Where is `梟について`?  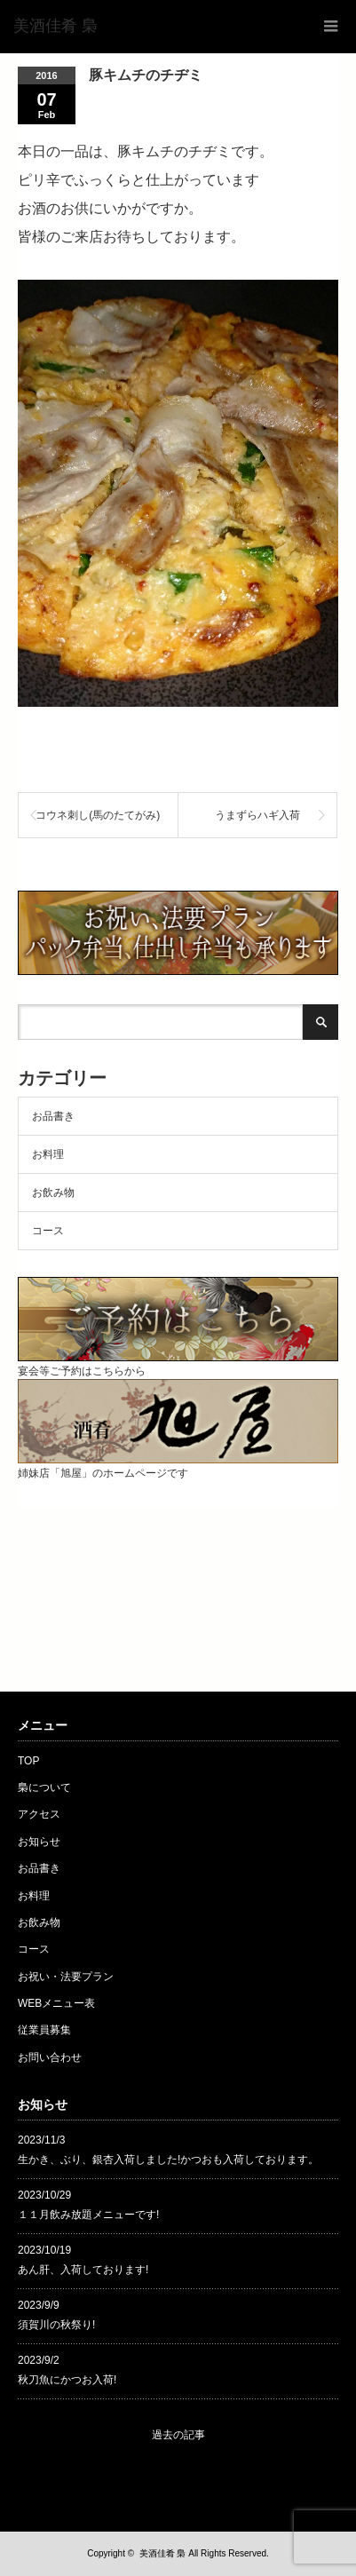
梟について is located at coordinates (44, 1787).